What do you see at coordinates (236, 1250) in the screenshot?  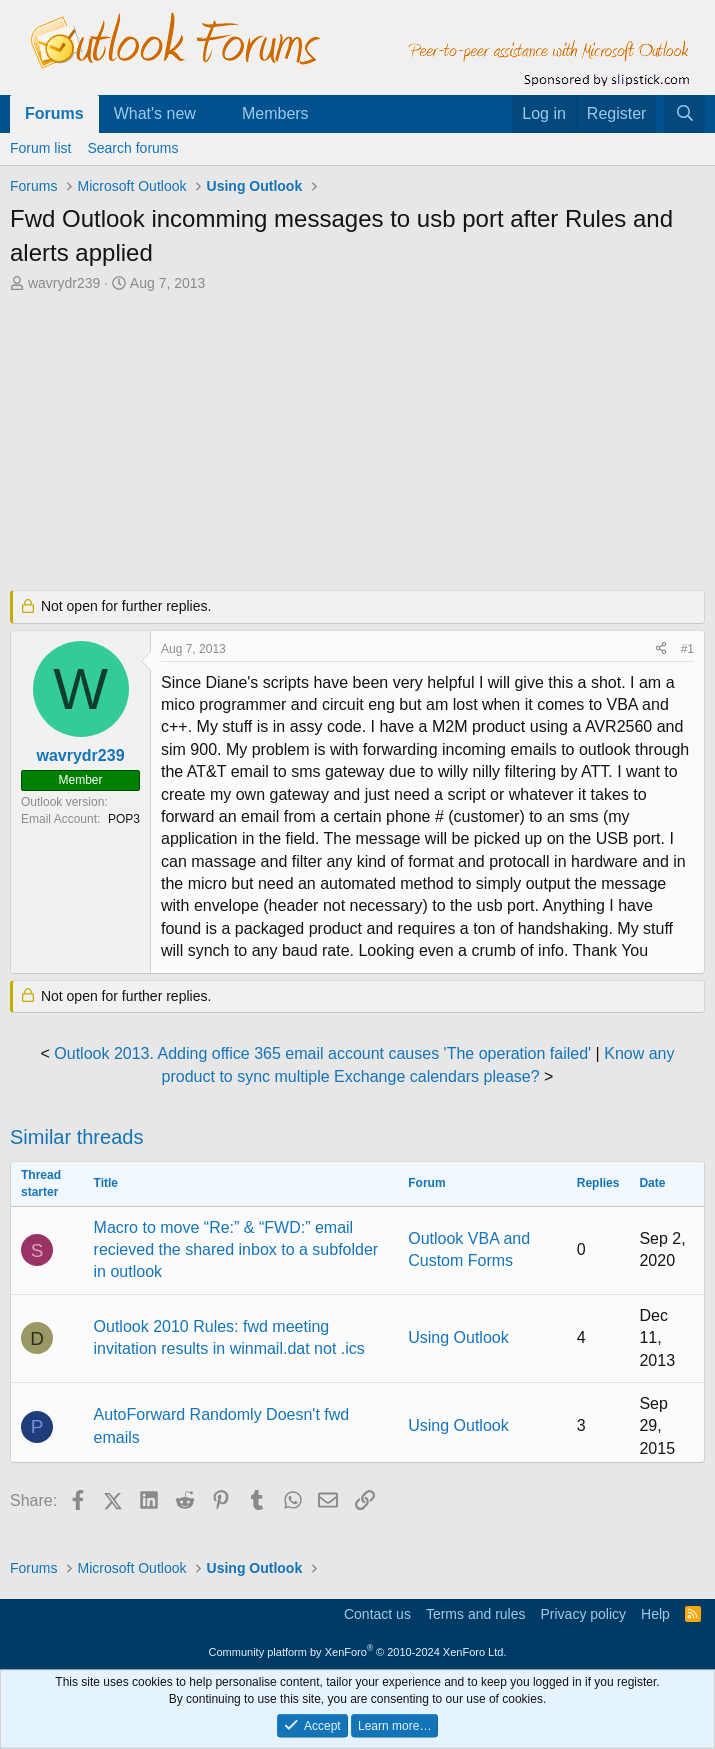 I see `Macro to move “Re:” & “FWD:” email recieved the shared inbox to a subfolder in outlook` at bounding box center [236, 1250].